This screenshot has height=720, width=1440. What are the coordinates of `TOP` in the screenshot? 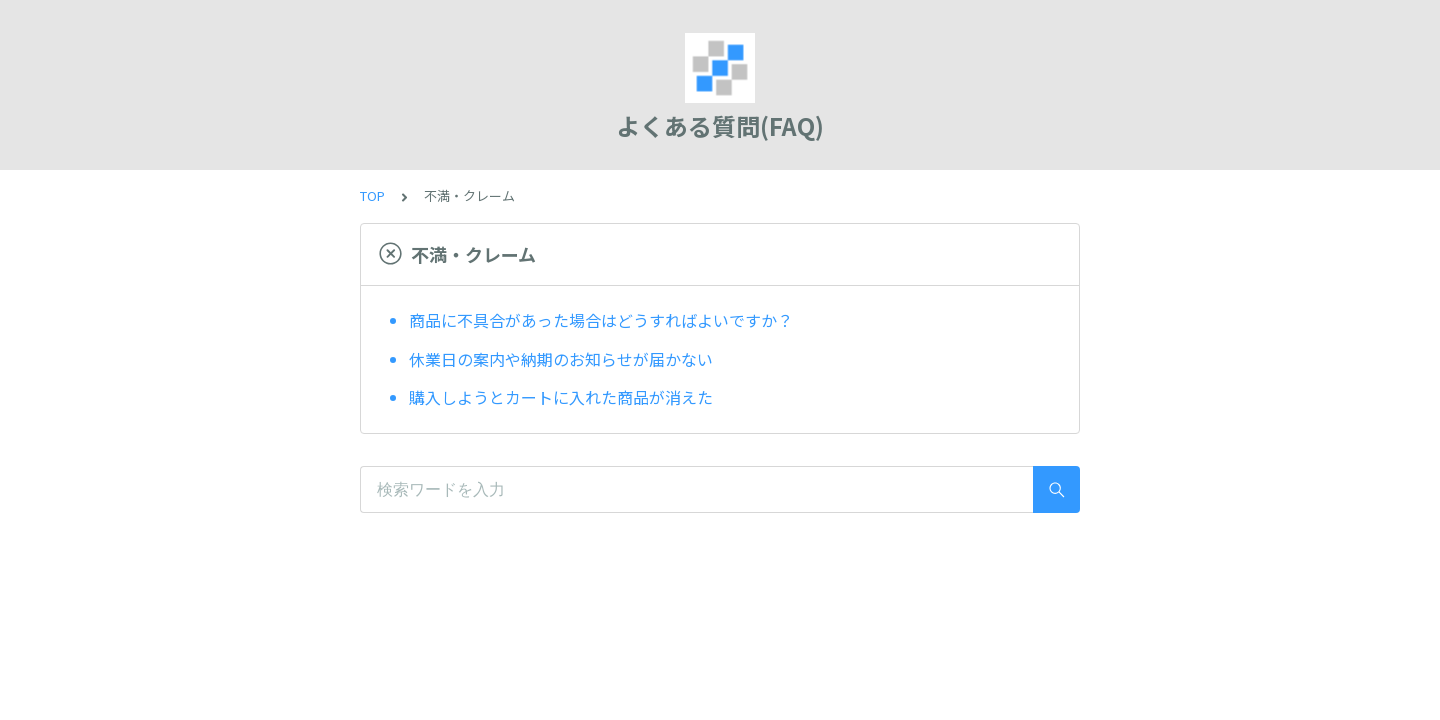 It's located at (372, 195).